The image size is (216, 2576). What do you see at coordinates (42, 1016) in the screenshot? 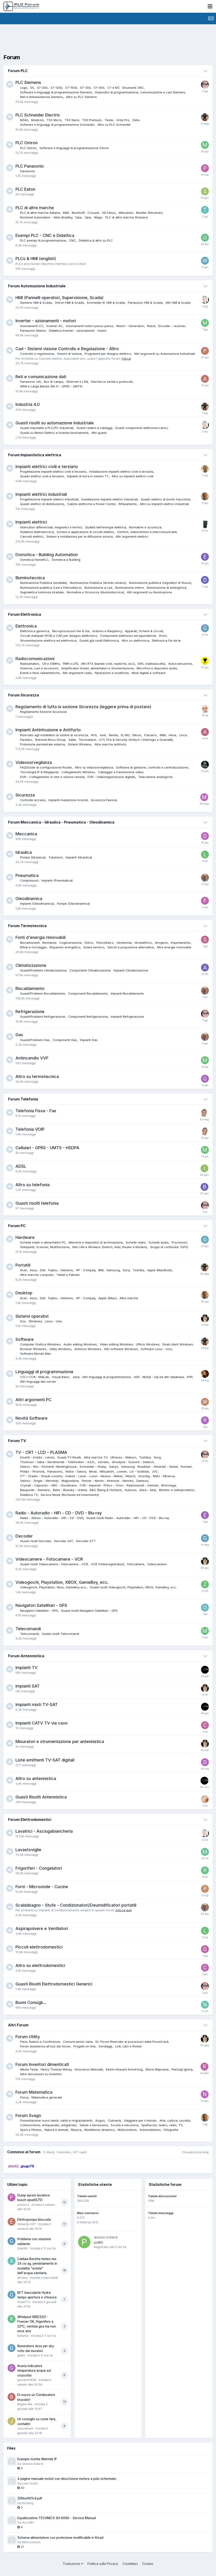
I see `Guasti/Problemi Refrigerazione` at bounding box center [42, 1016].